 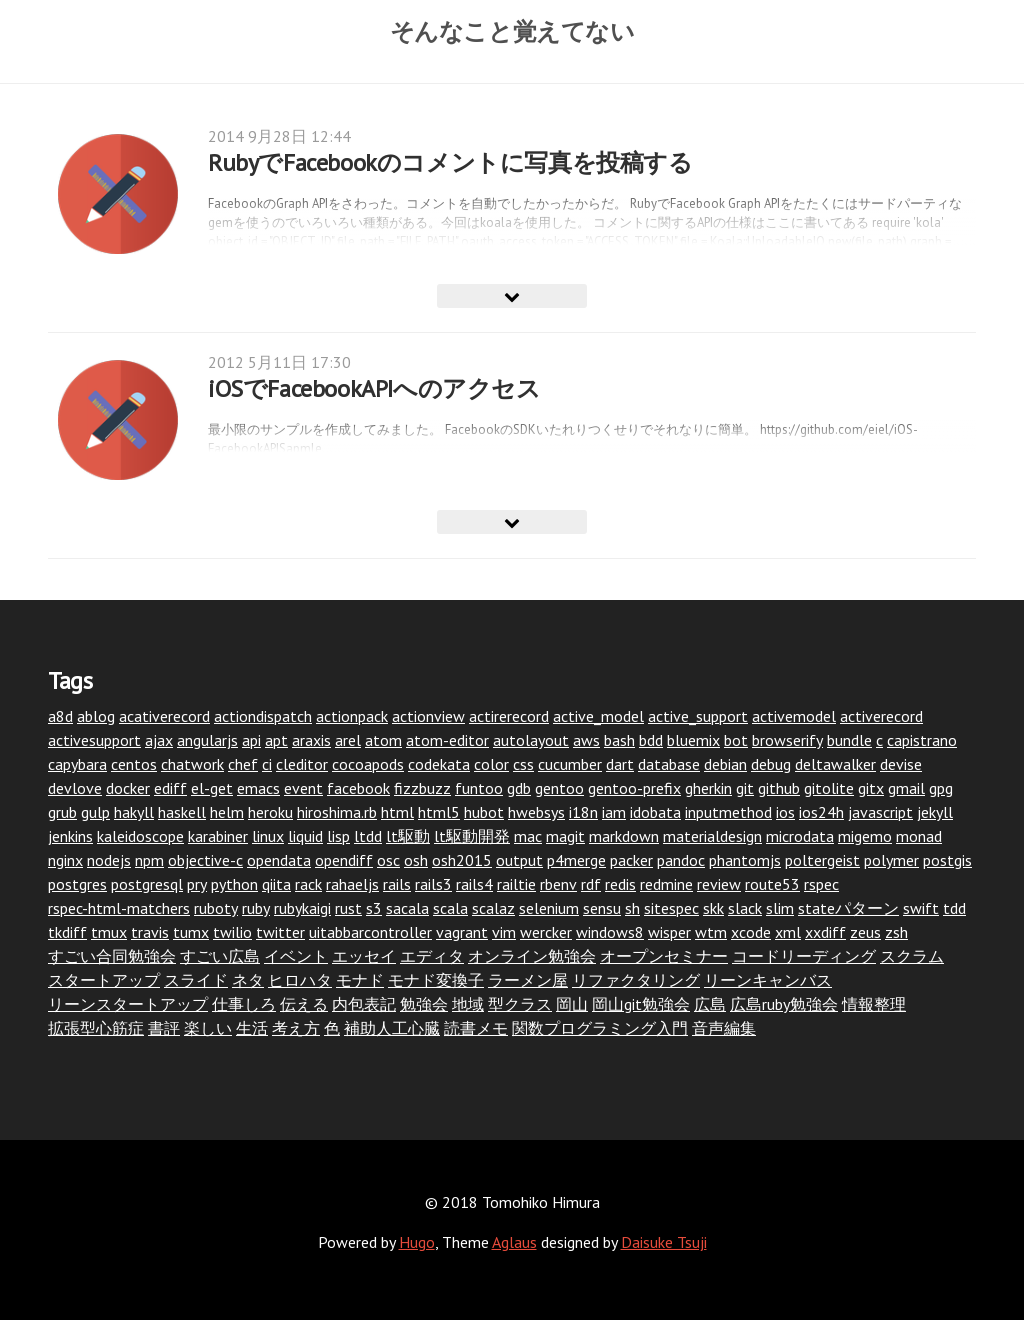 I want to click on bundle, so click(x=849, y=740).